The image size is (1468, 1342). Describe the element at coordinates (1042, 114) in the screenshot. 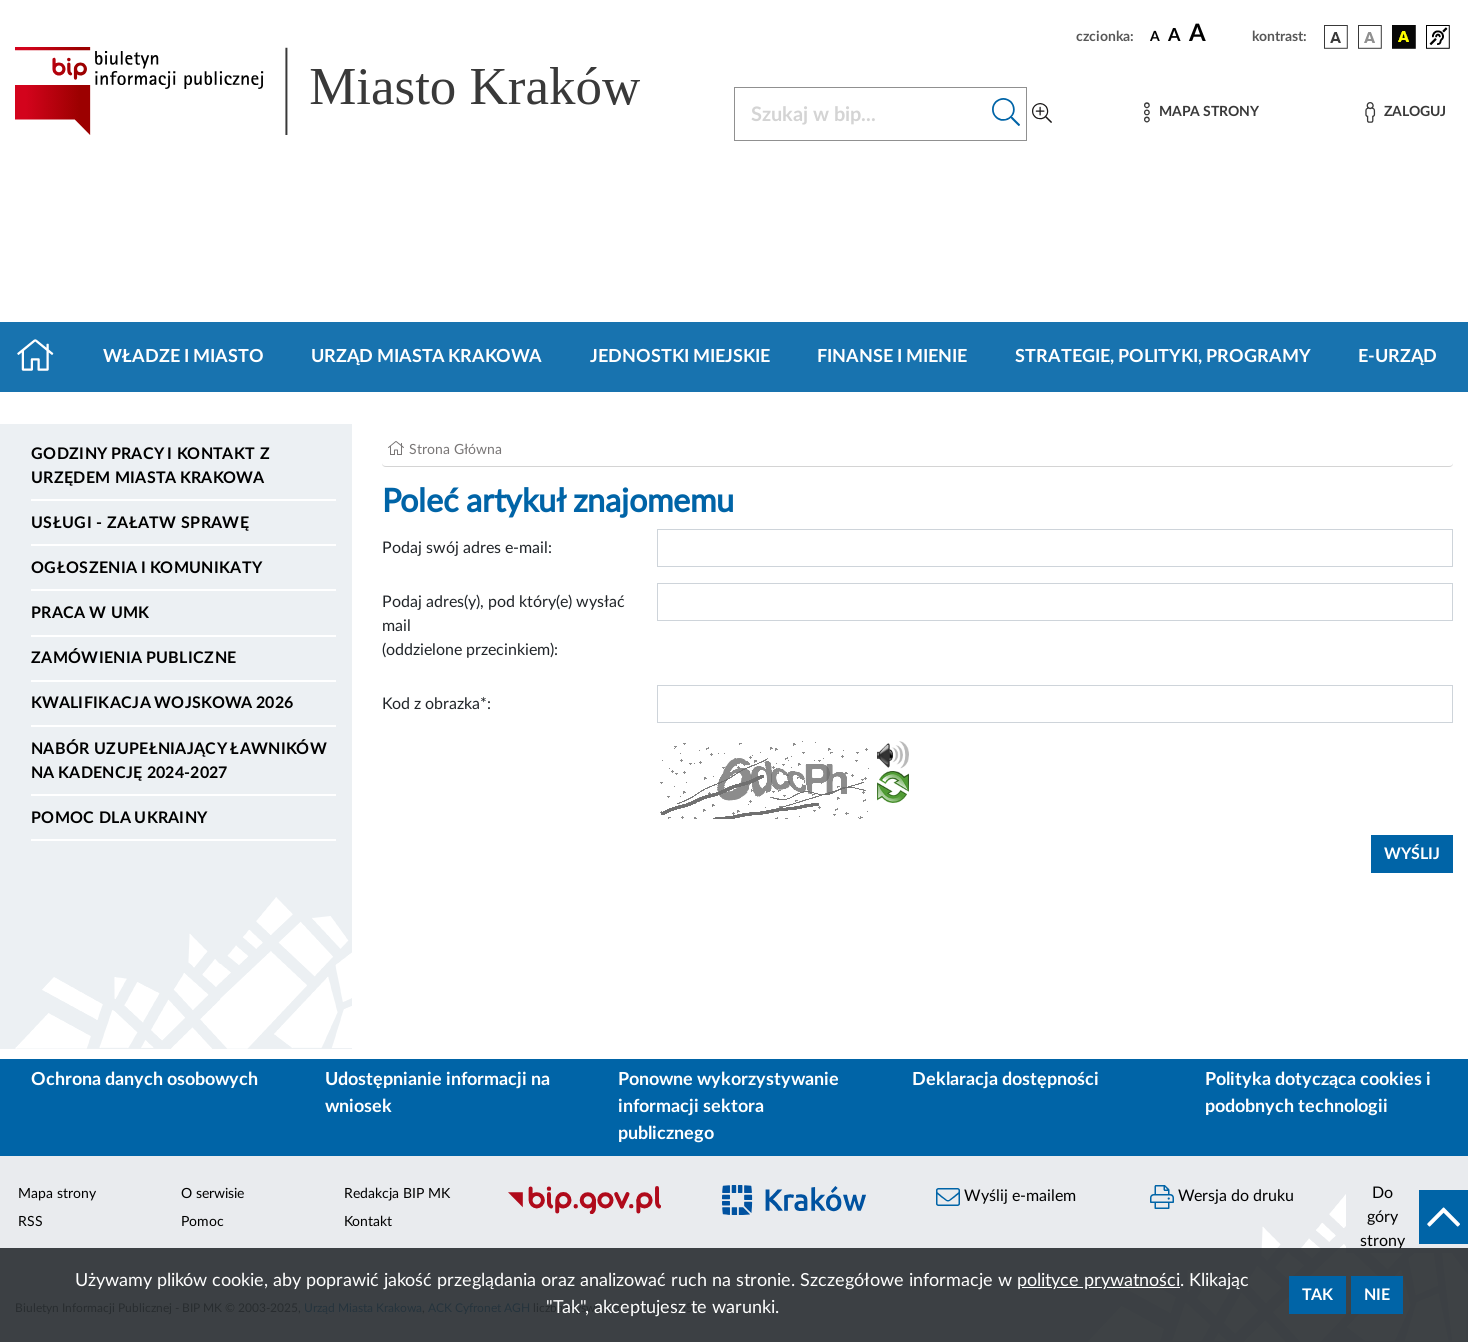

I see `[Wyszukiwanie zaawansowane]` at that location.